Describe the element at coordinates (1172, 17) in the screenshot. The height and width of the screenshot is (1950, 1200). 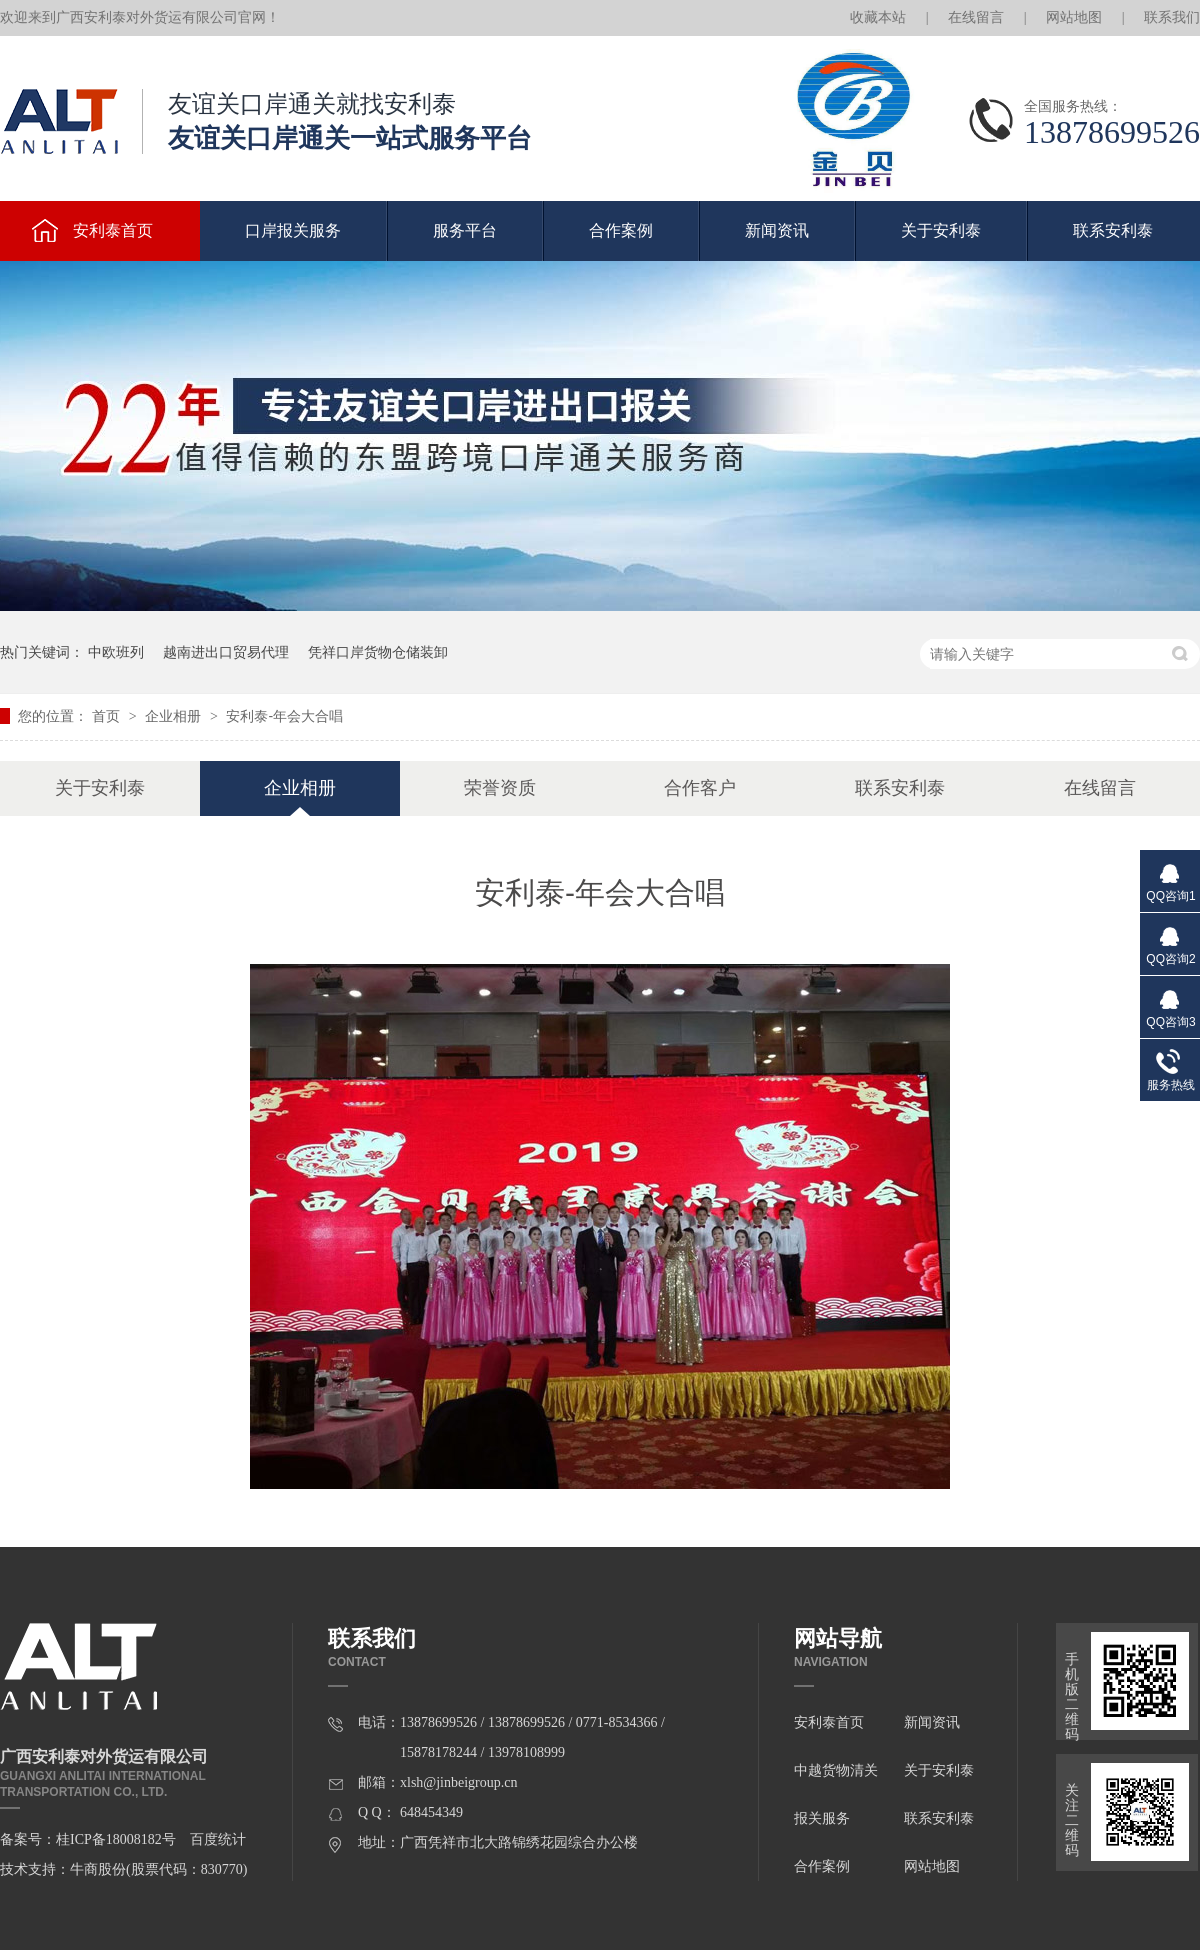
I see `联系我们` at that location.